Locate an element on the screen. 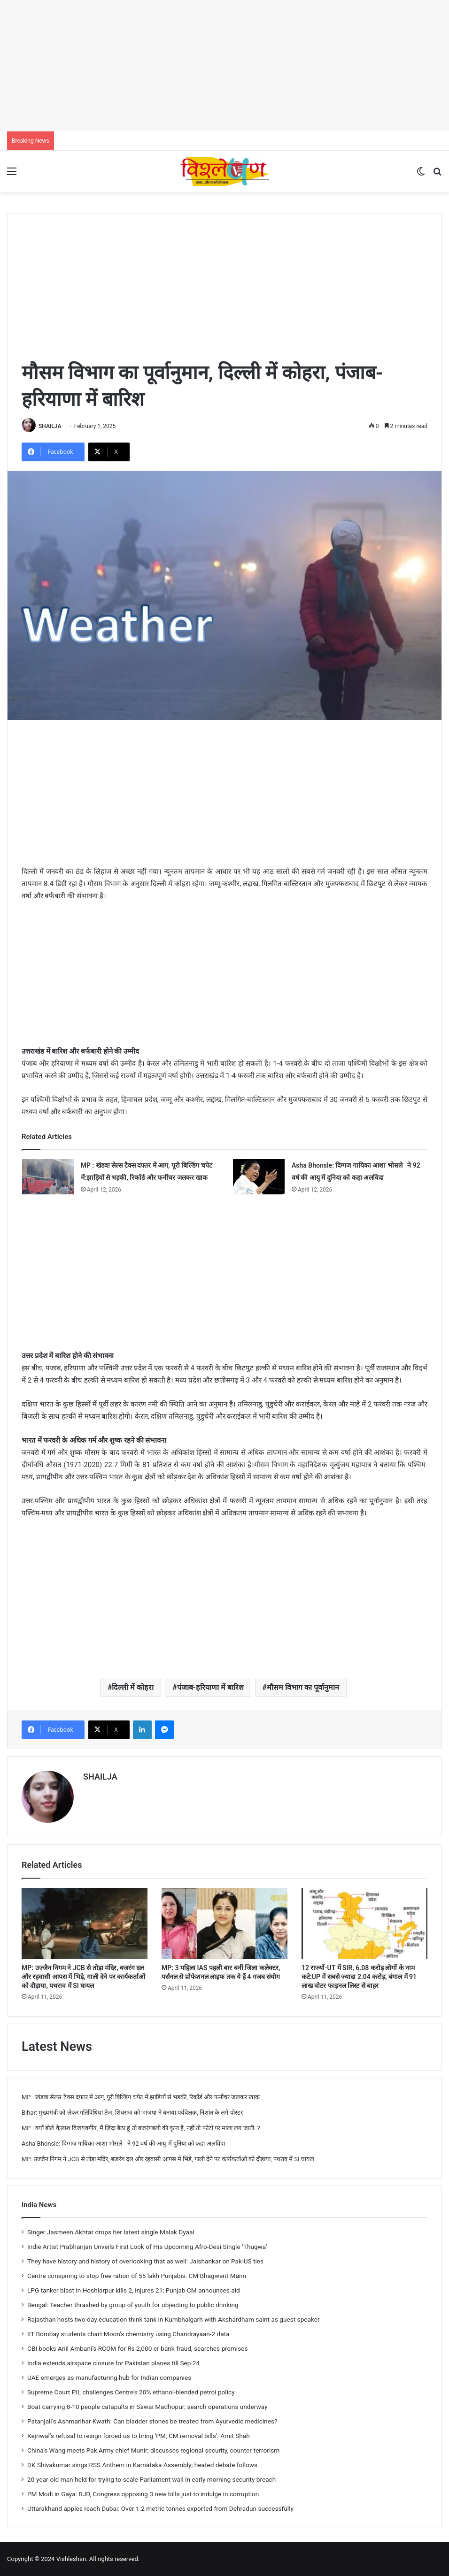  [Advertisement] is located at coordinates (224, 65).